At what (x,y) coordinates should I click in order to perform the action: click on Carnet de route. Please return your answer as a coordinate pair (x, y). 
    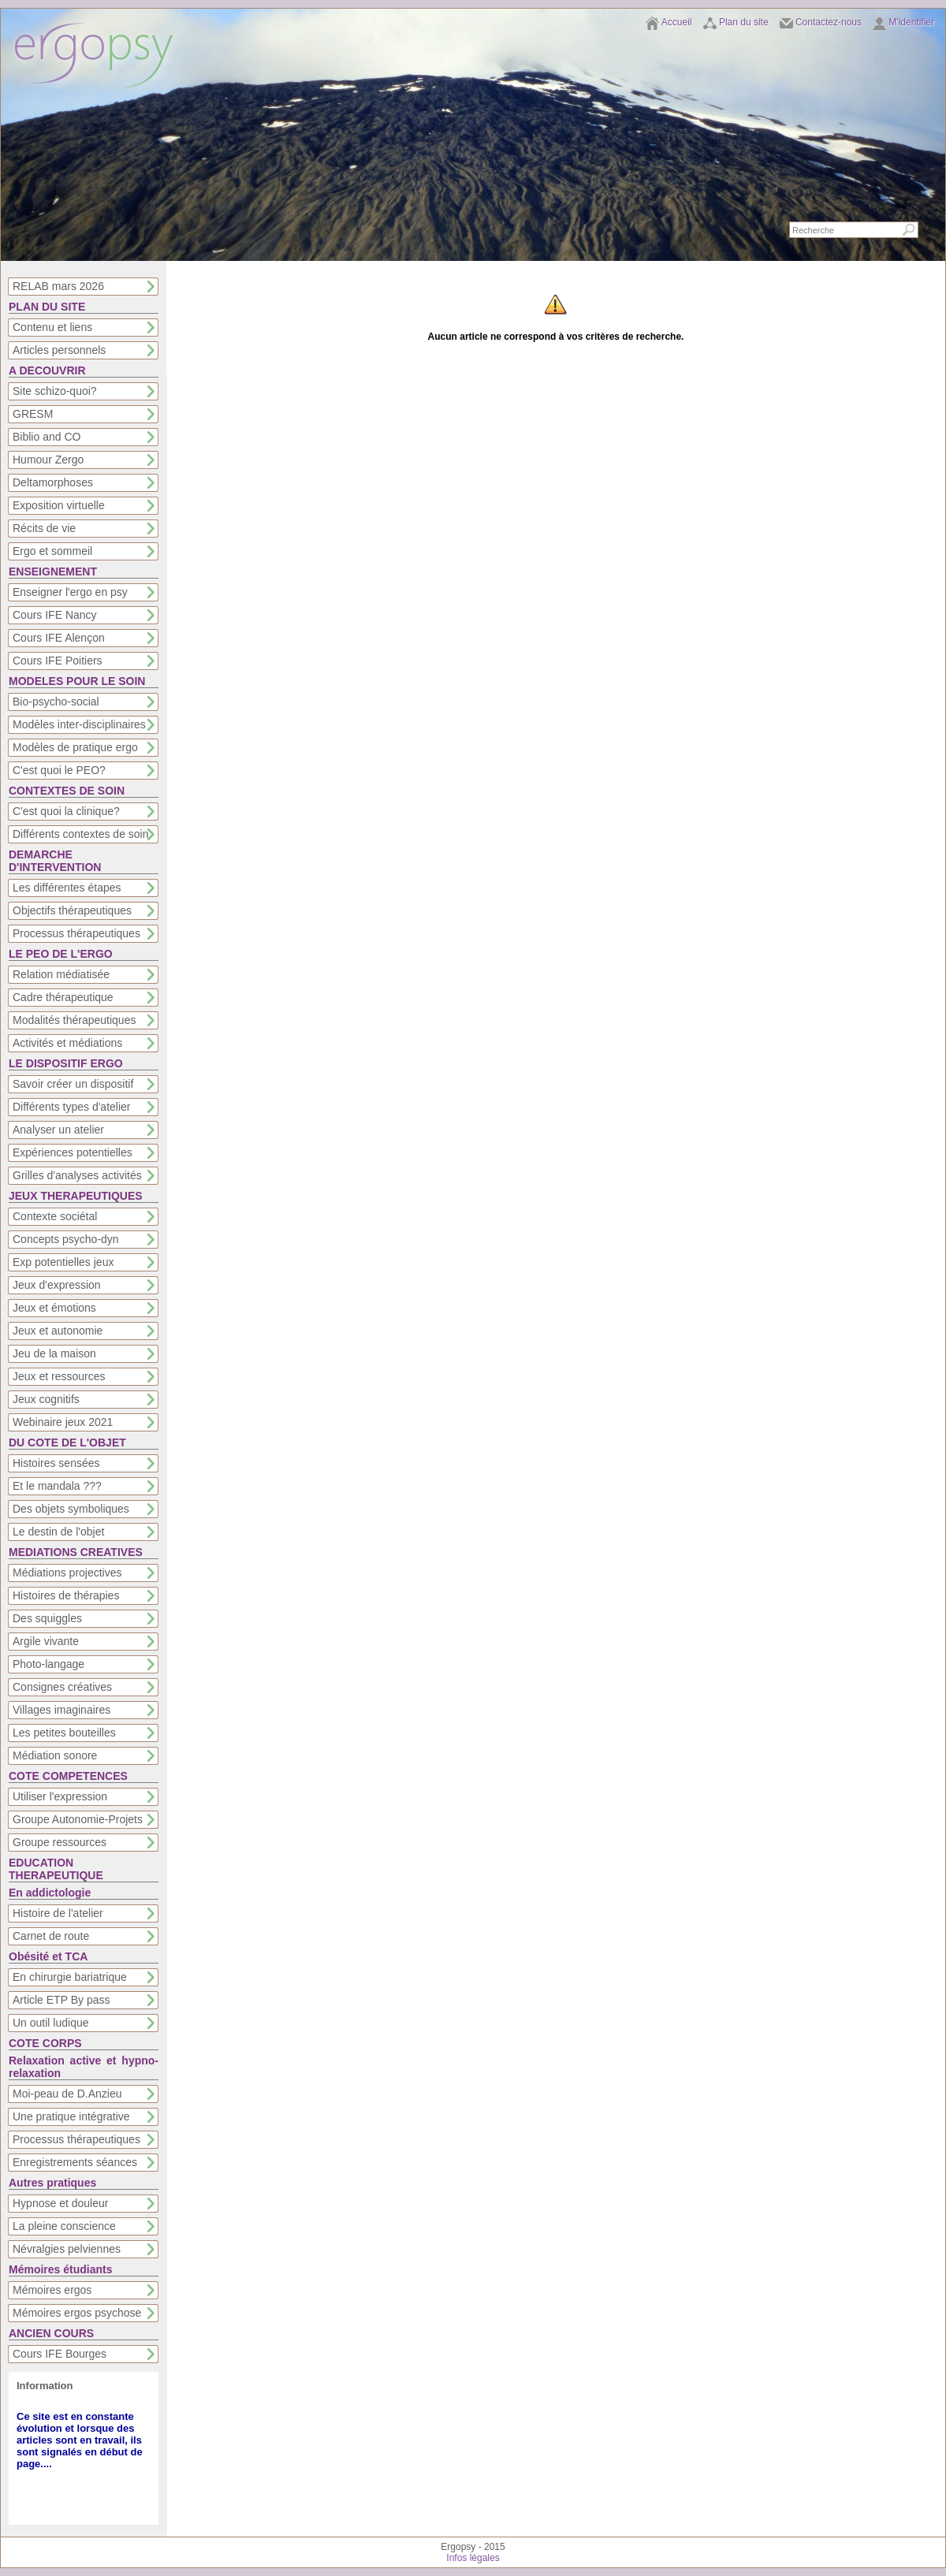
    Looking at the image, I should click on (51, 1936).